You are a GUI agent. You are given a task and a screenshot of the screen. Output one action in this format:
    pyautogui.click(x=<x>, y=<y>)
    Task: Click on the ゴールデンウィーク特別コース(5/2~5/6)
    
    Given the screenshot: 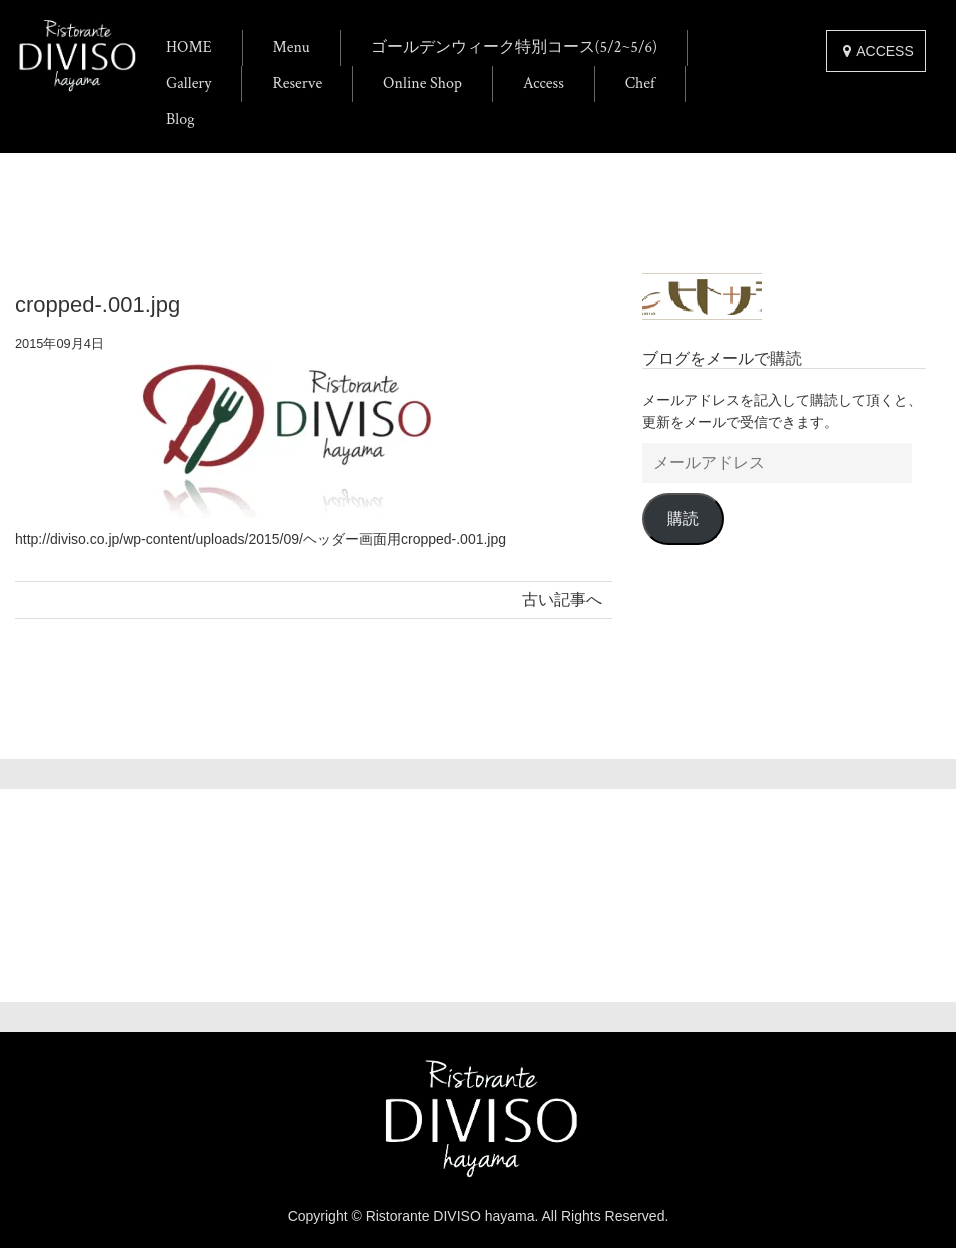 What is the action you would take?
    pyautogui.click(x=514, y=47)
    